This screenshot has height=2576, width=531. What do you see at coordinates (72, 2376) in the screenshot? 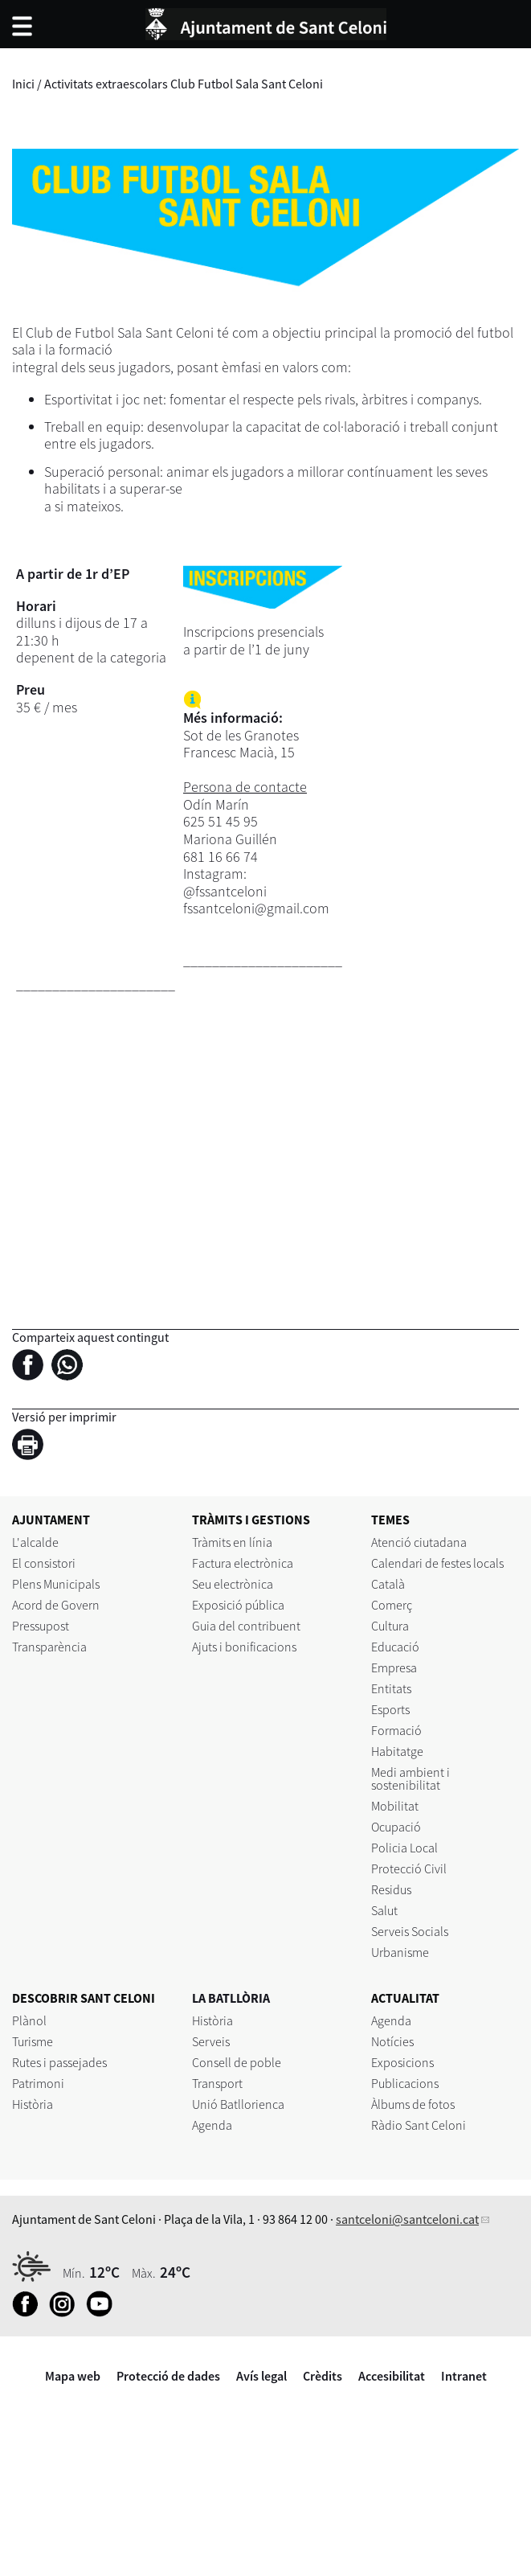
I see `Mapa web` at bounding box center [72, 2376].